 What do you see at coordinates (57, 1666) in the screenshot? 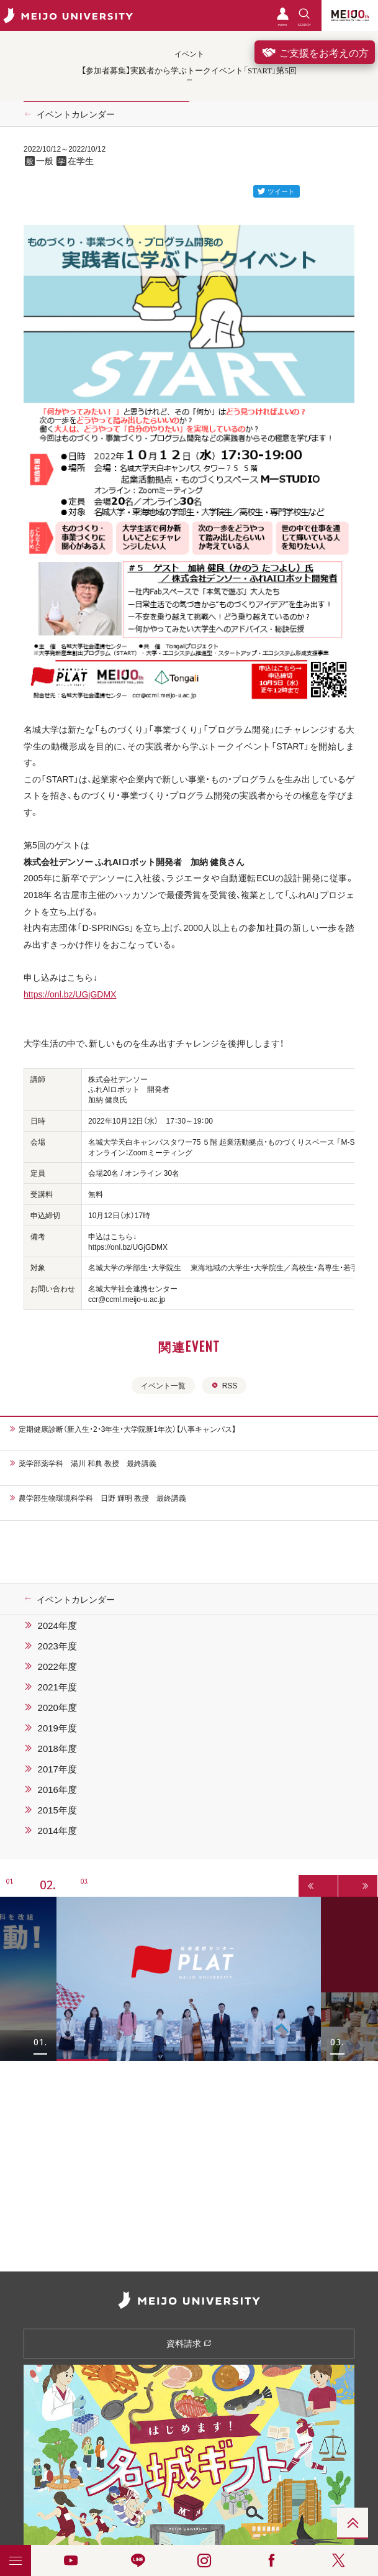
I see `2022年度` at bounding box center [57, 1666].